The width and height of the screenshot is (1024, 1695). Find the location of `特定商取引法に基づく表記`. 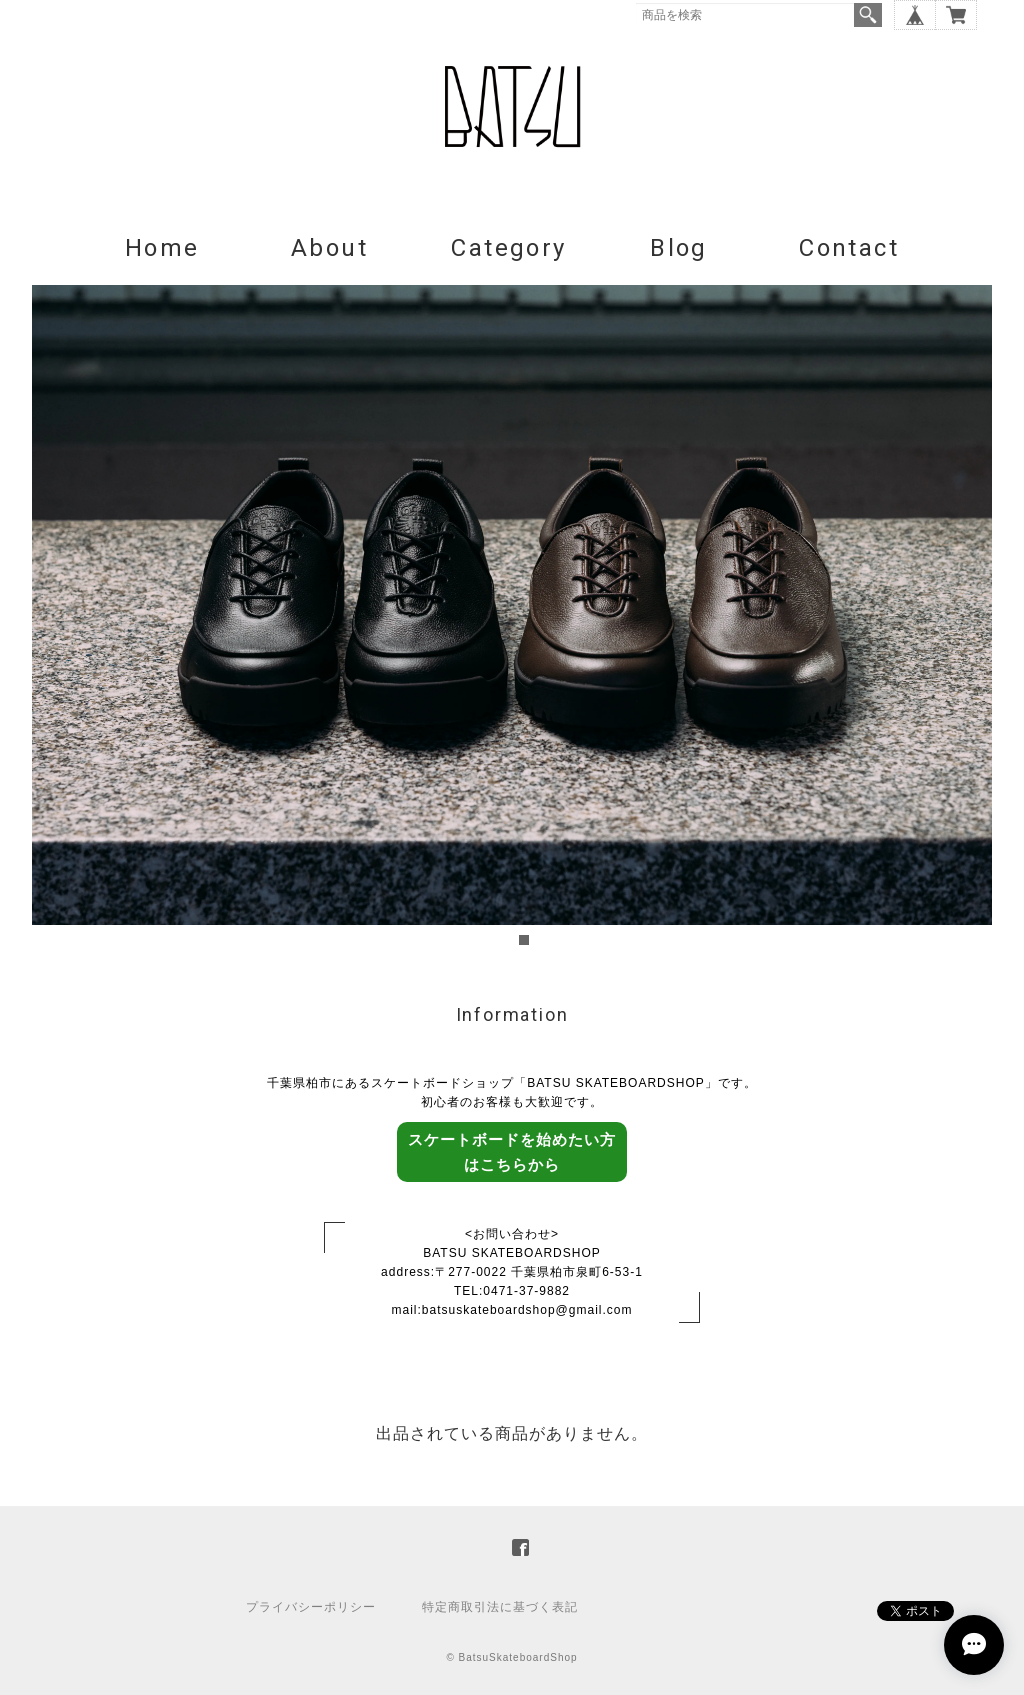

特定商取引法に基づく表記 is located at coordinates (500, 1607).